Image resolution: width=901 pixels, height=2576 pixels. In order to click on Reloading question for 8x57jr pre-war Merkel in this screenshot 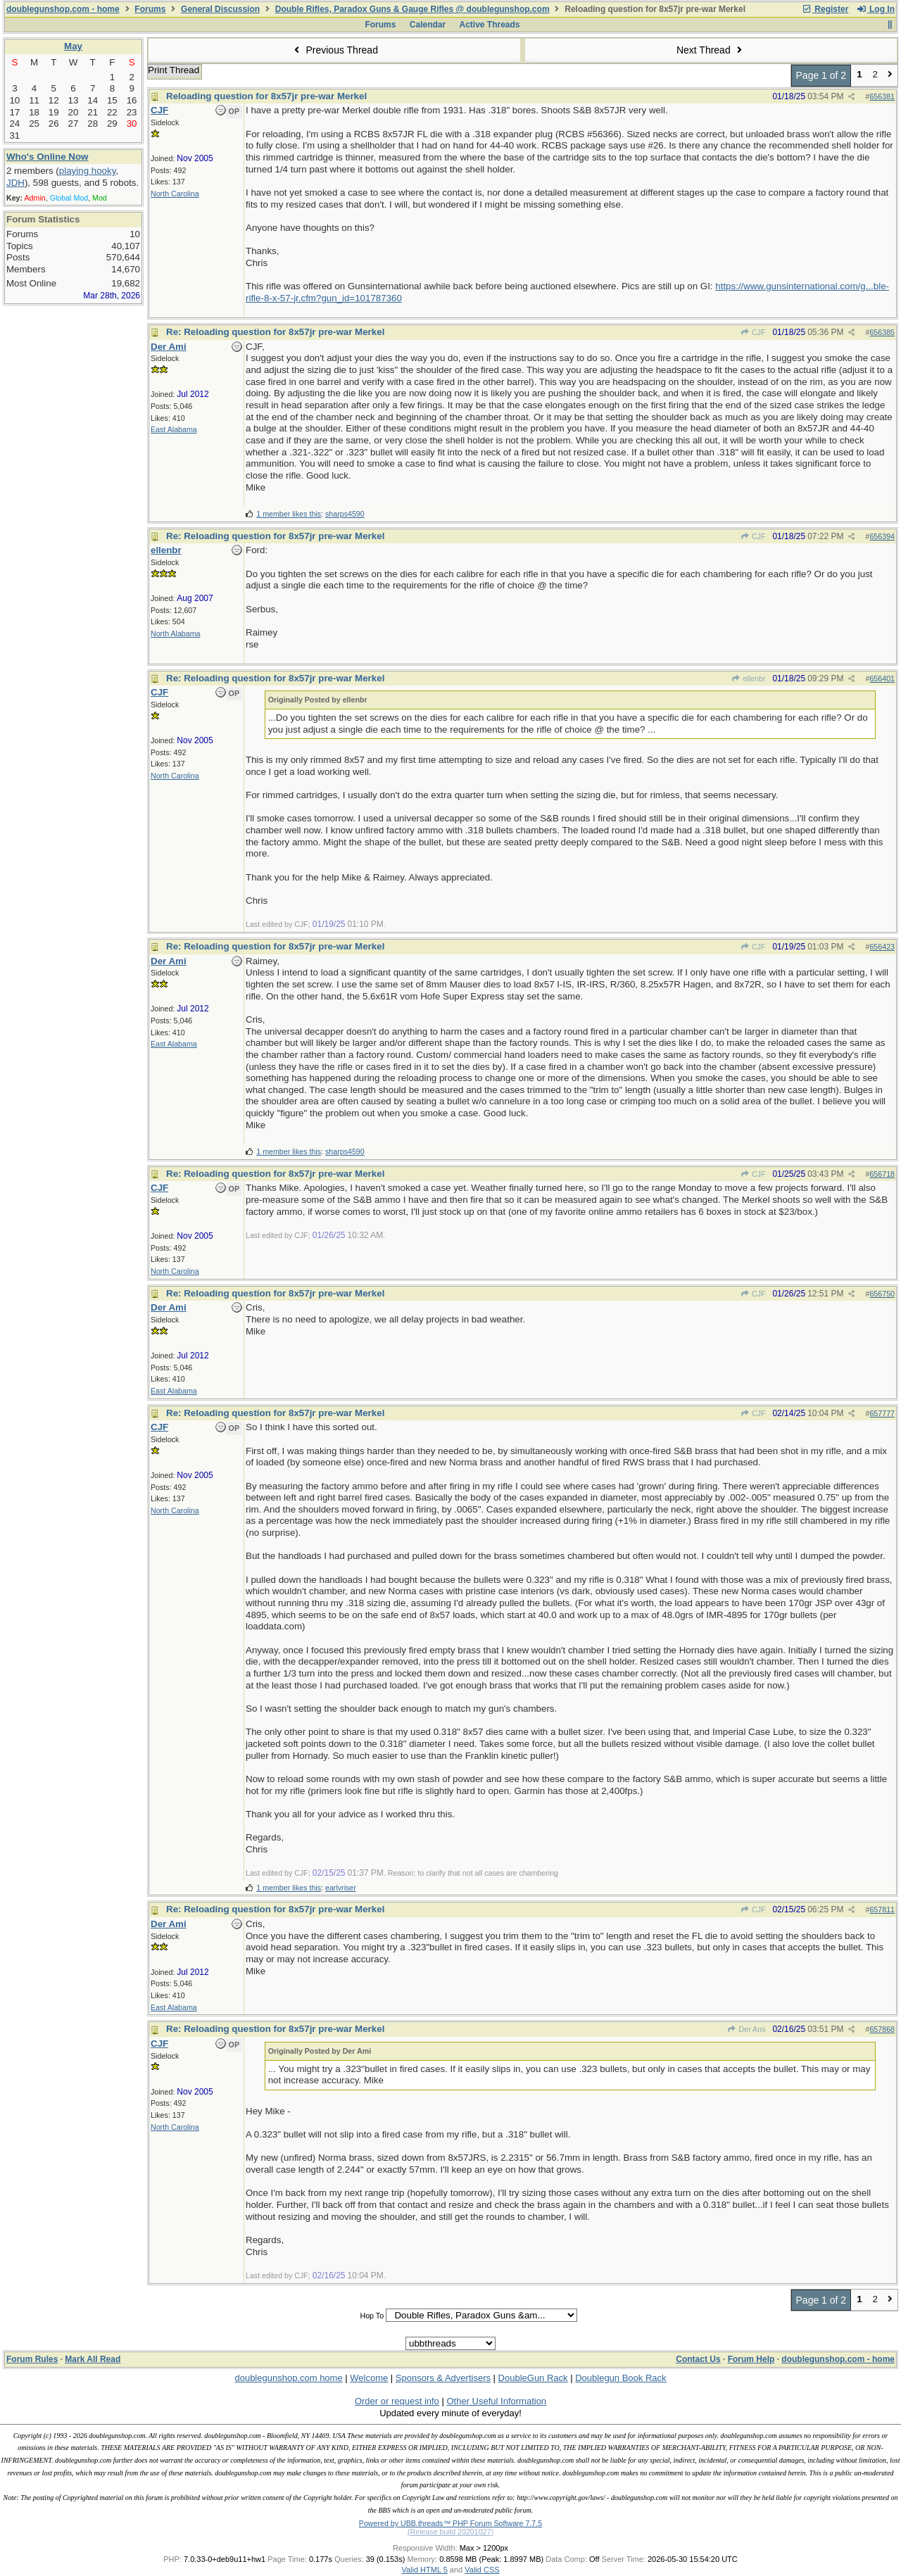, I will do `click(266, 96)`.